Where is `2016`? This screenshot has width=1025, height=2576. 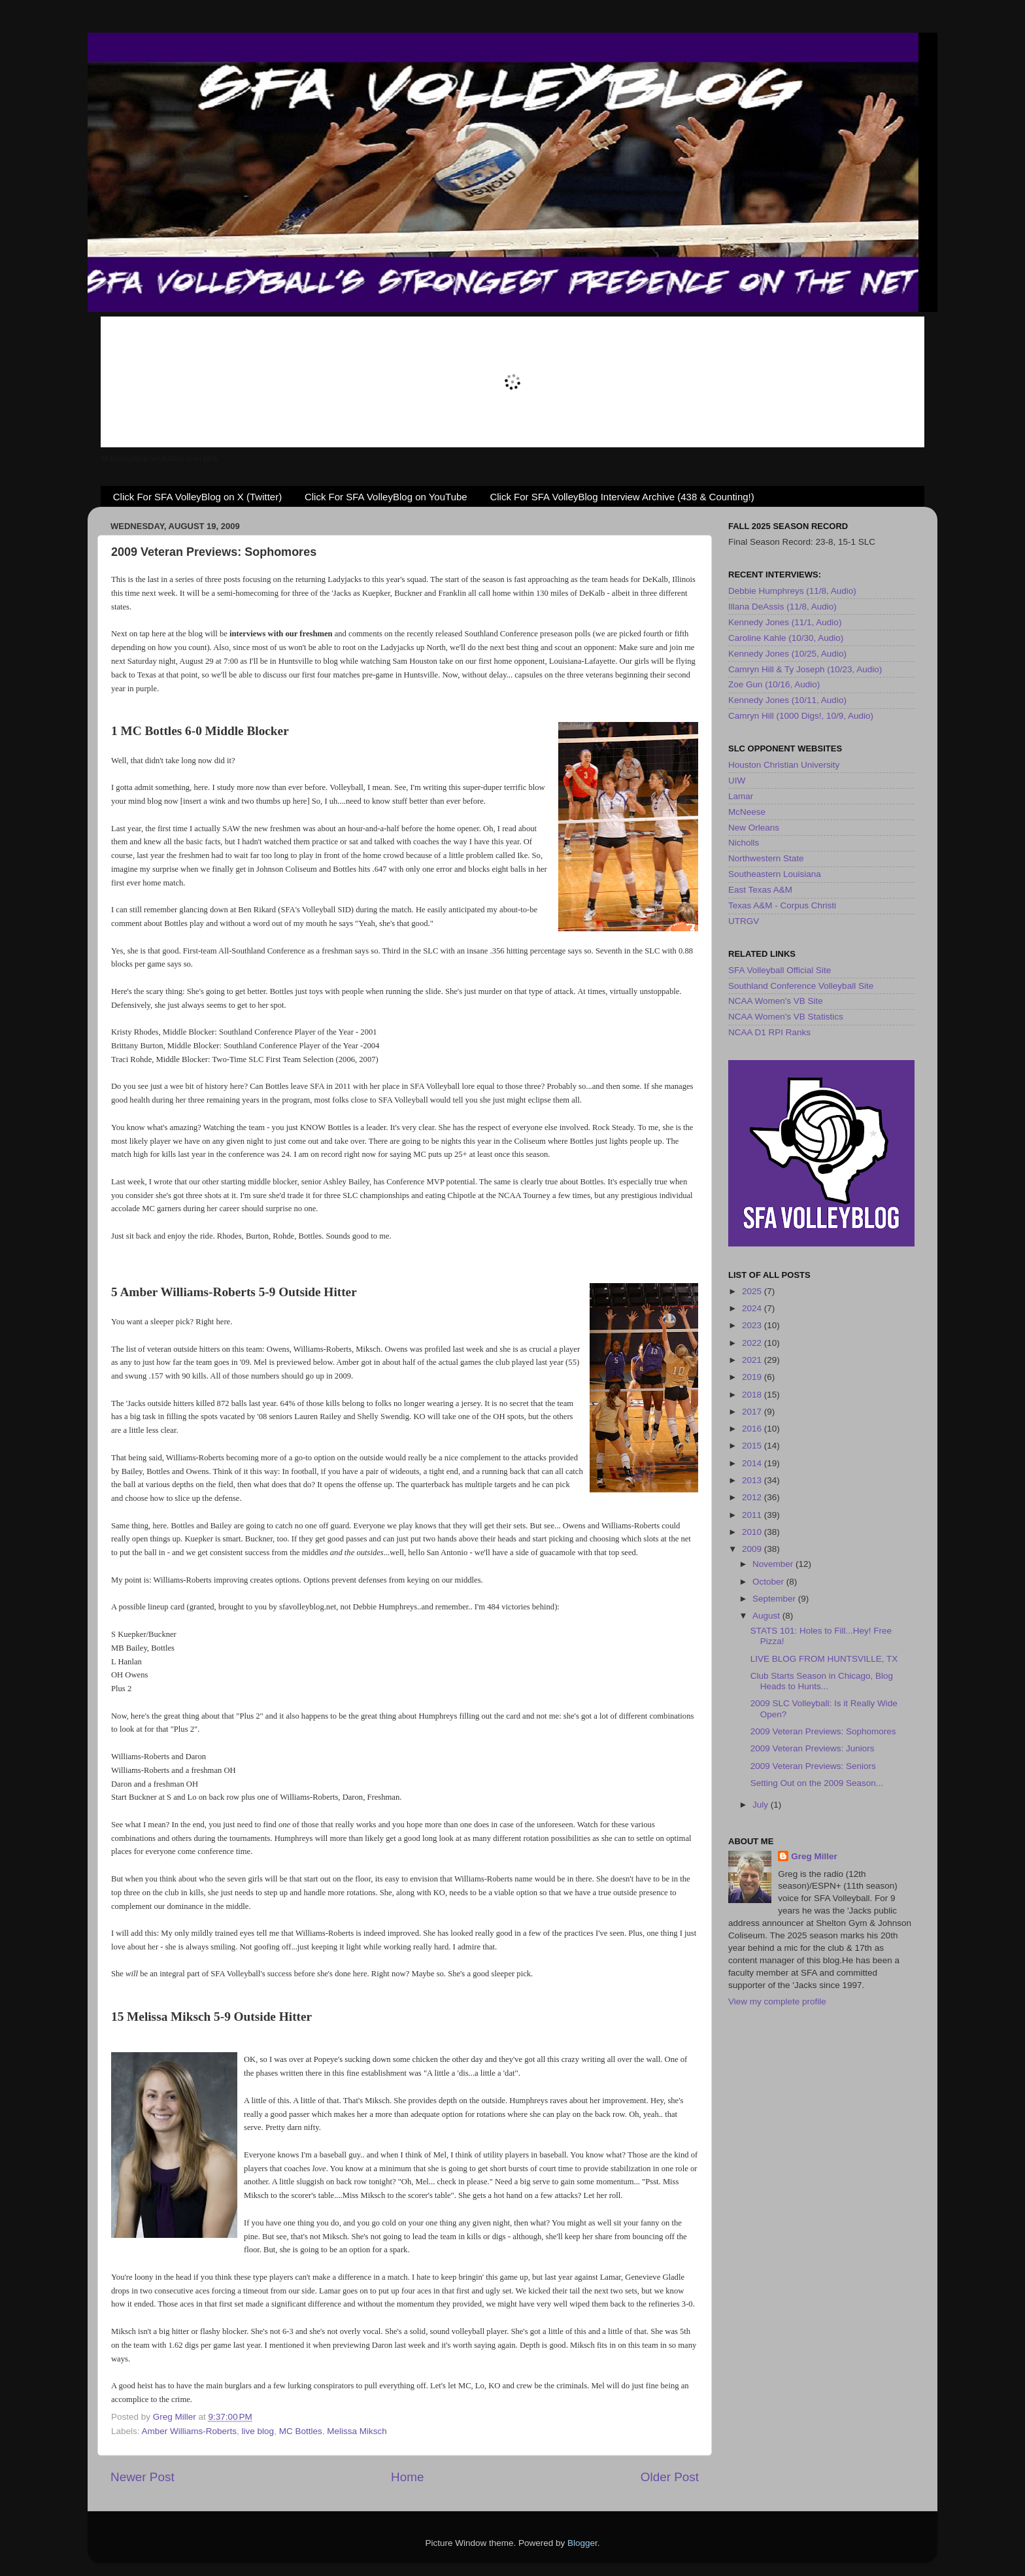 2016 is located at coordinates (753, 1429).